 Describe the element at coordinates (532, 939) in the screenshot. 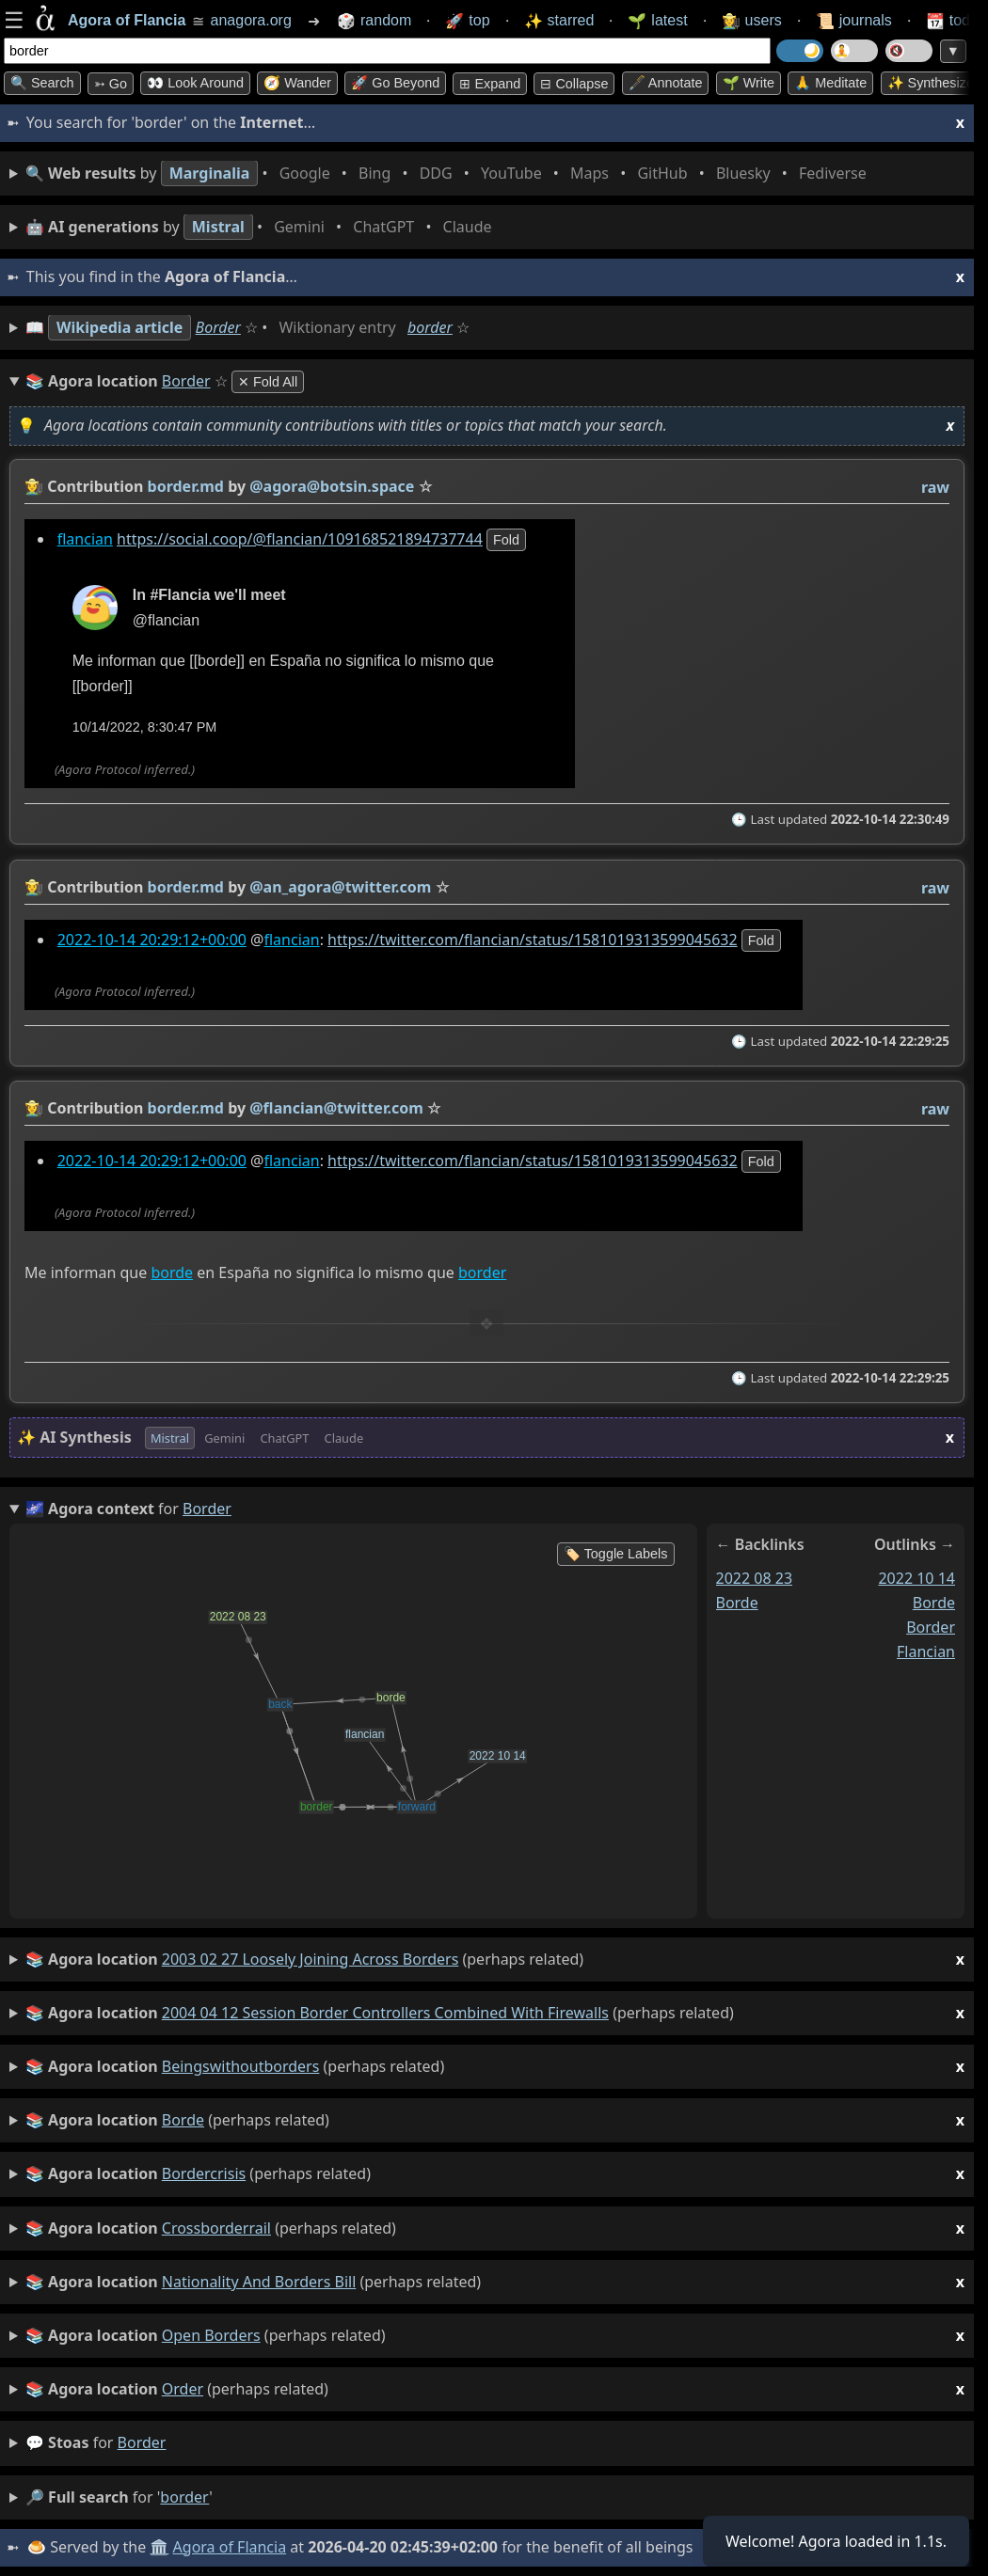

I see `https://twitter.com/flancian/status/1581019313599045632` at that location.